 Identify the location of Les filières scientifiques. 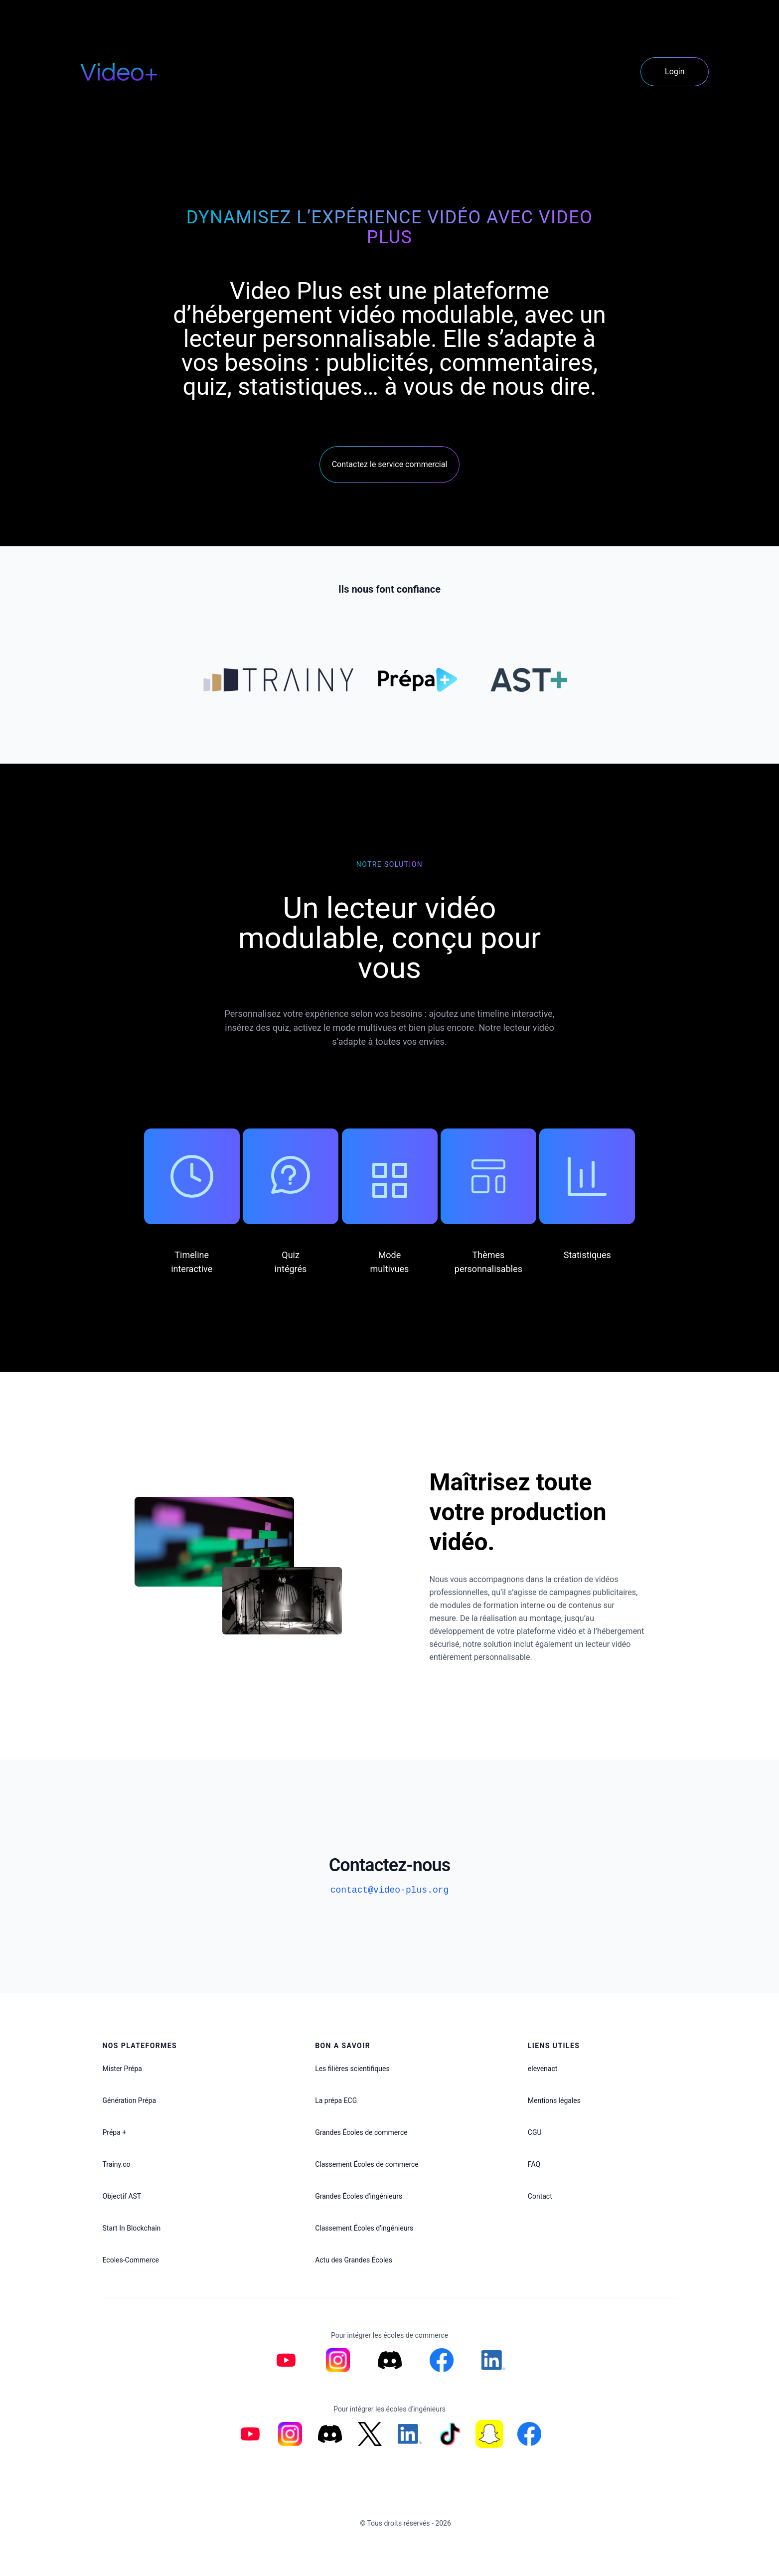
(352, 2069).